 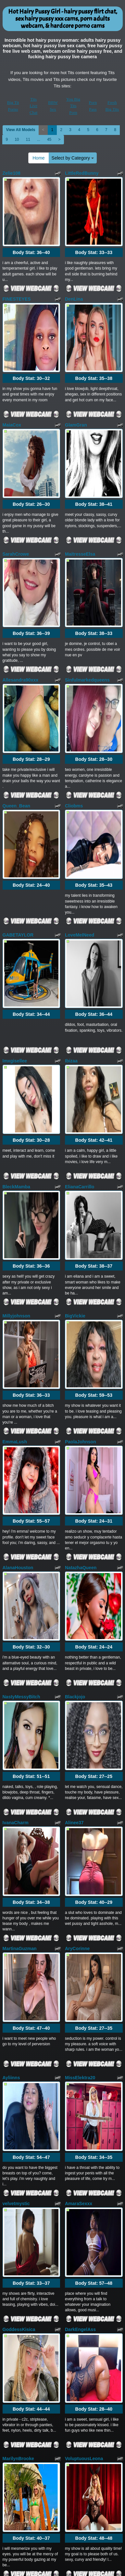 I want to click on Futari079, so click(x=75, y=2033).